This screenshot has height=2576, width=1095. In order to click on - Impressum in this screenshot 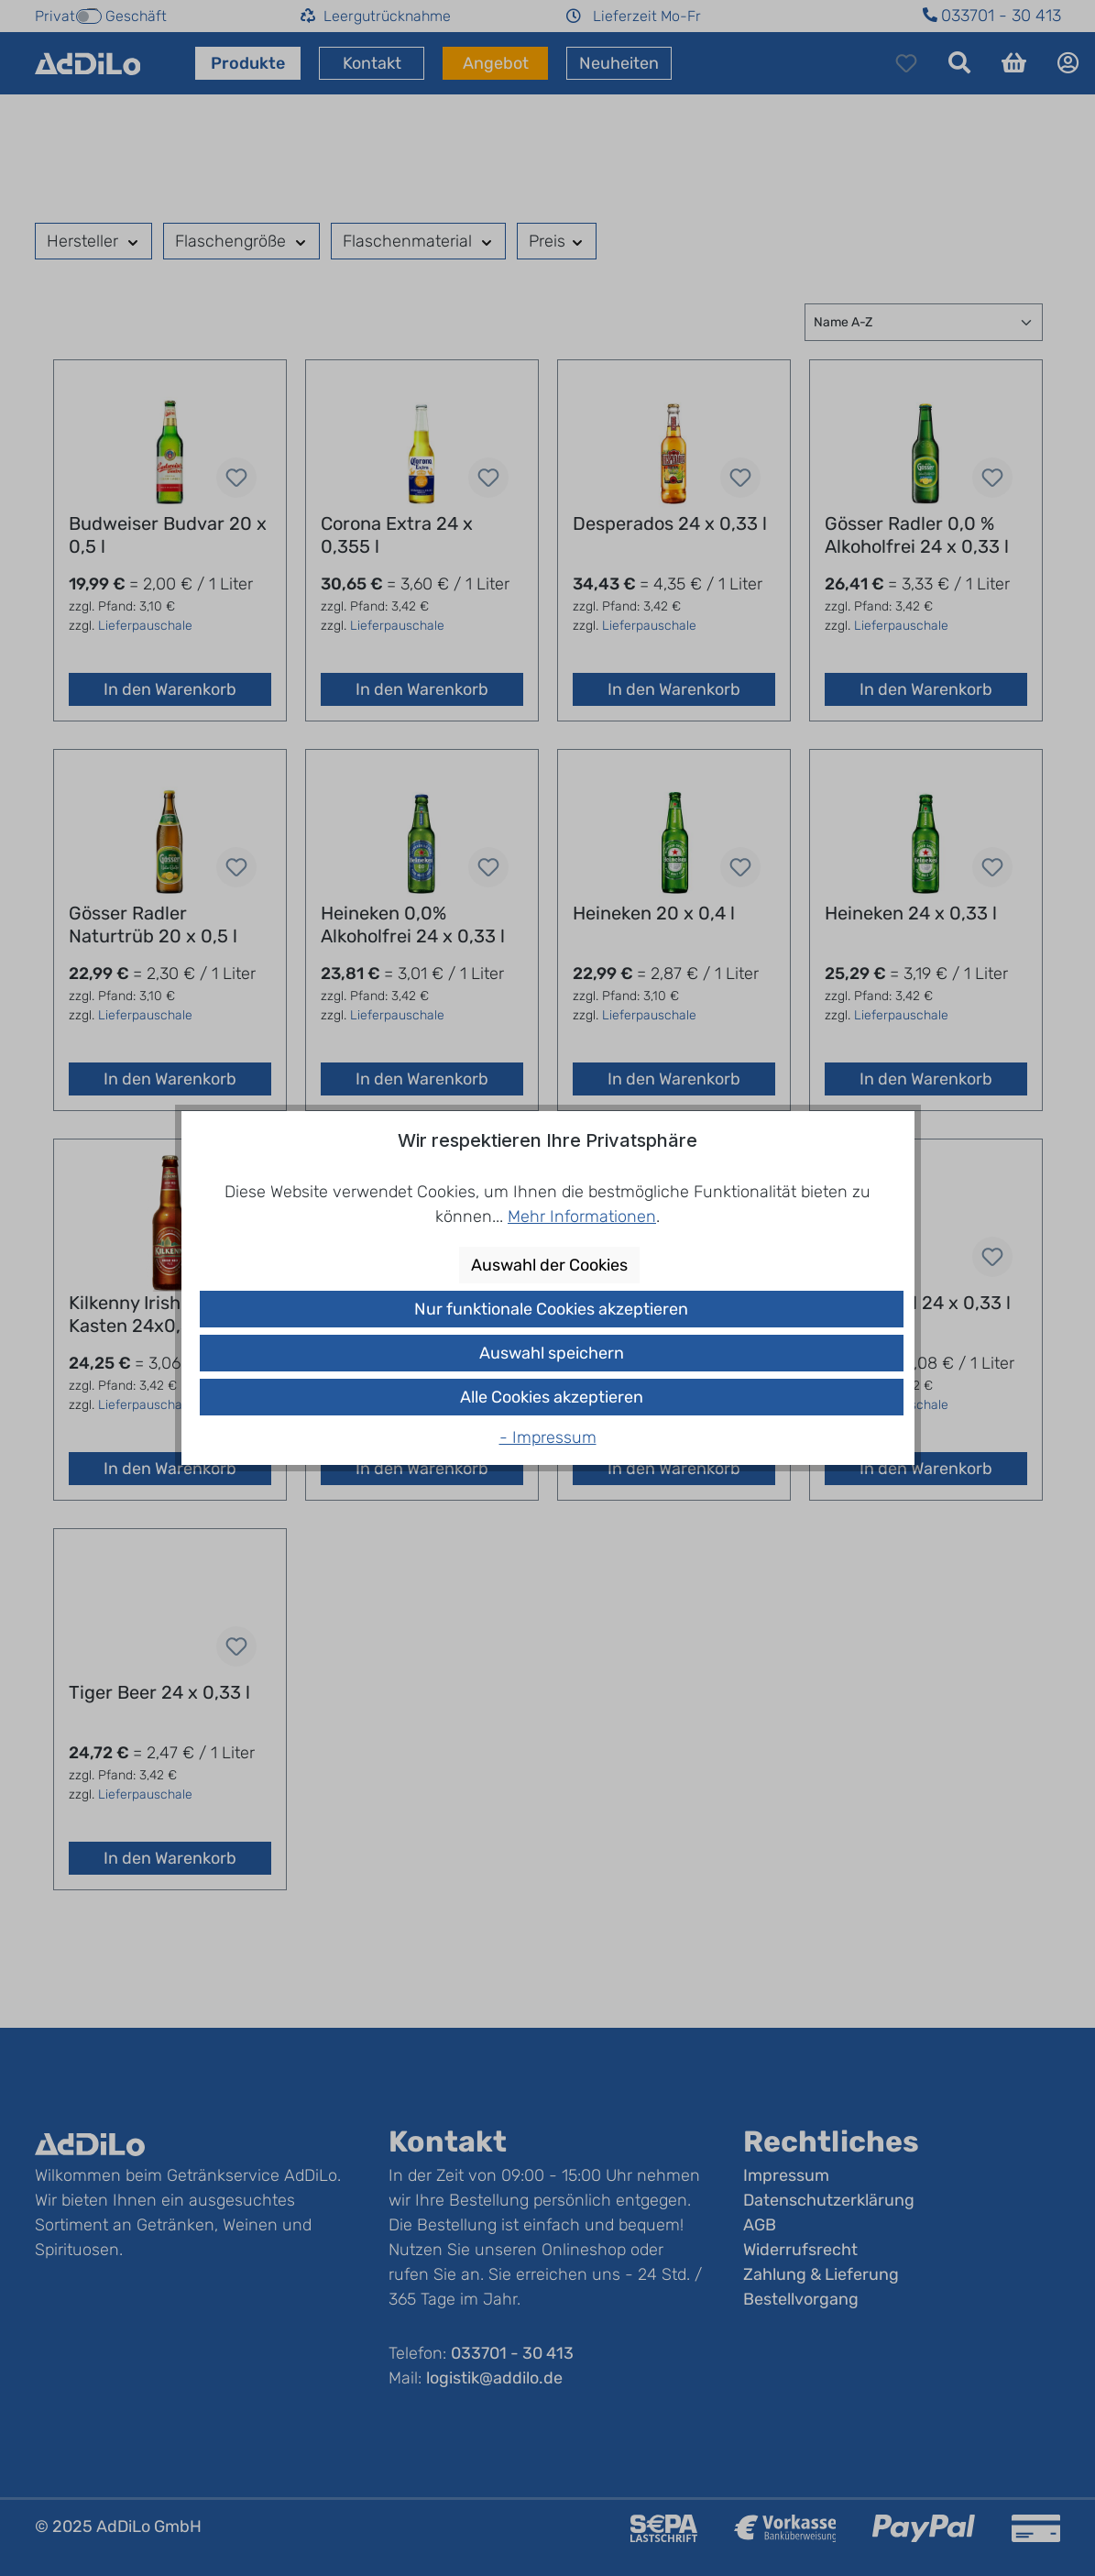, I will do `click(548, 1437)`.